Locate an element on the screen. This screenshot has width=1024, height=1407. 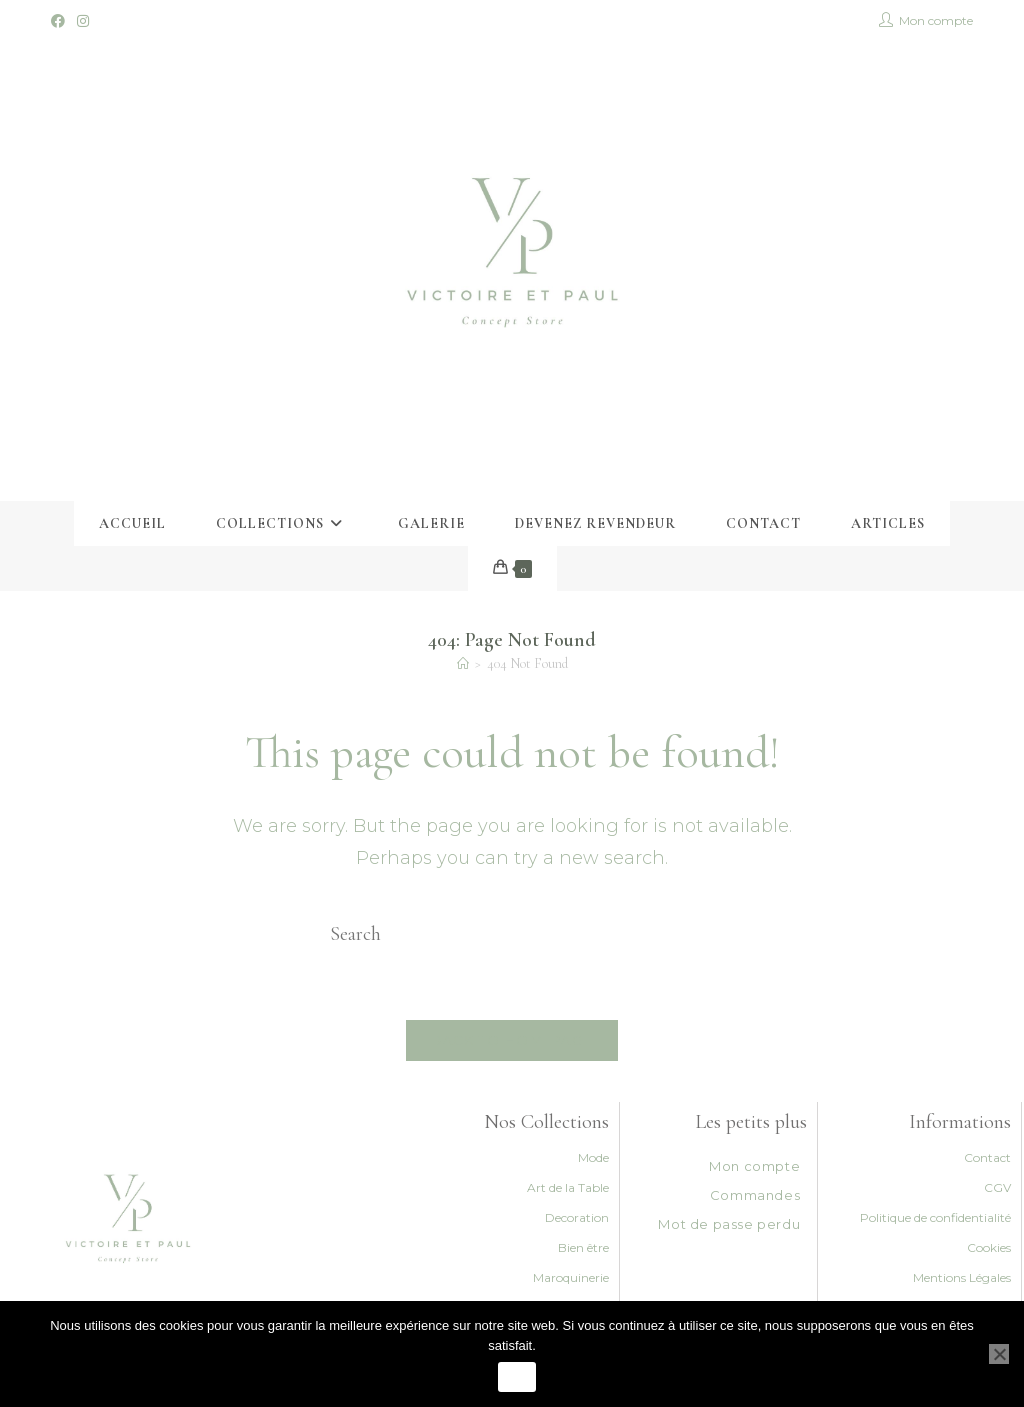
[Instagram (opens in a new tab)] is located at coordinates (83, 21).